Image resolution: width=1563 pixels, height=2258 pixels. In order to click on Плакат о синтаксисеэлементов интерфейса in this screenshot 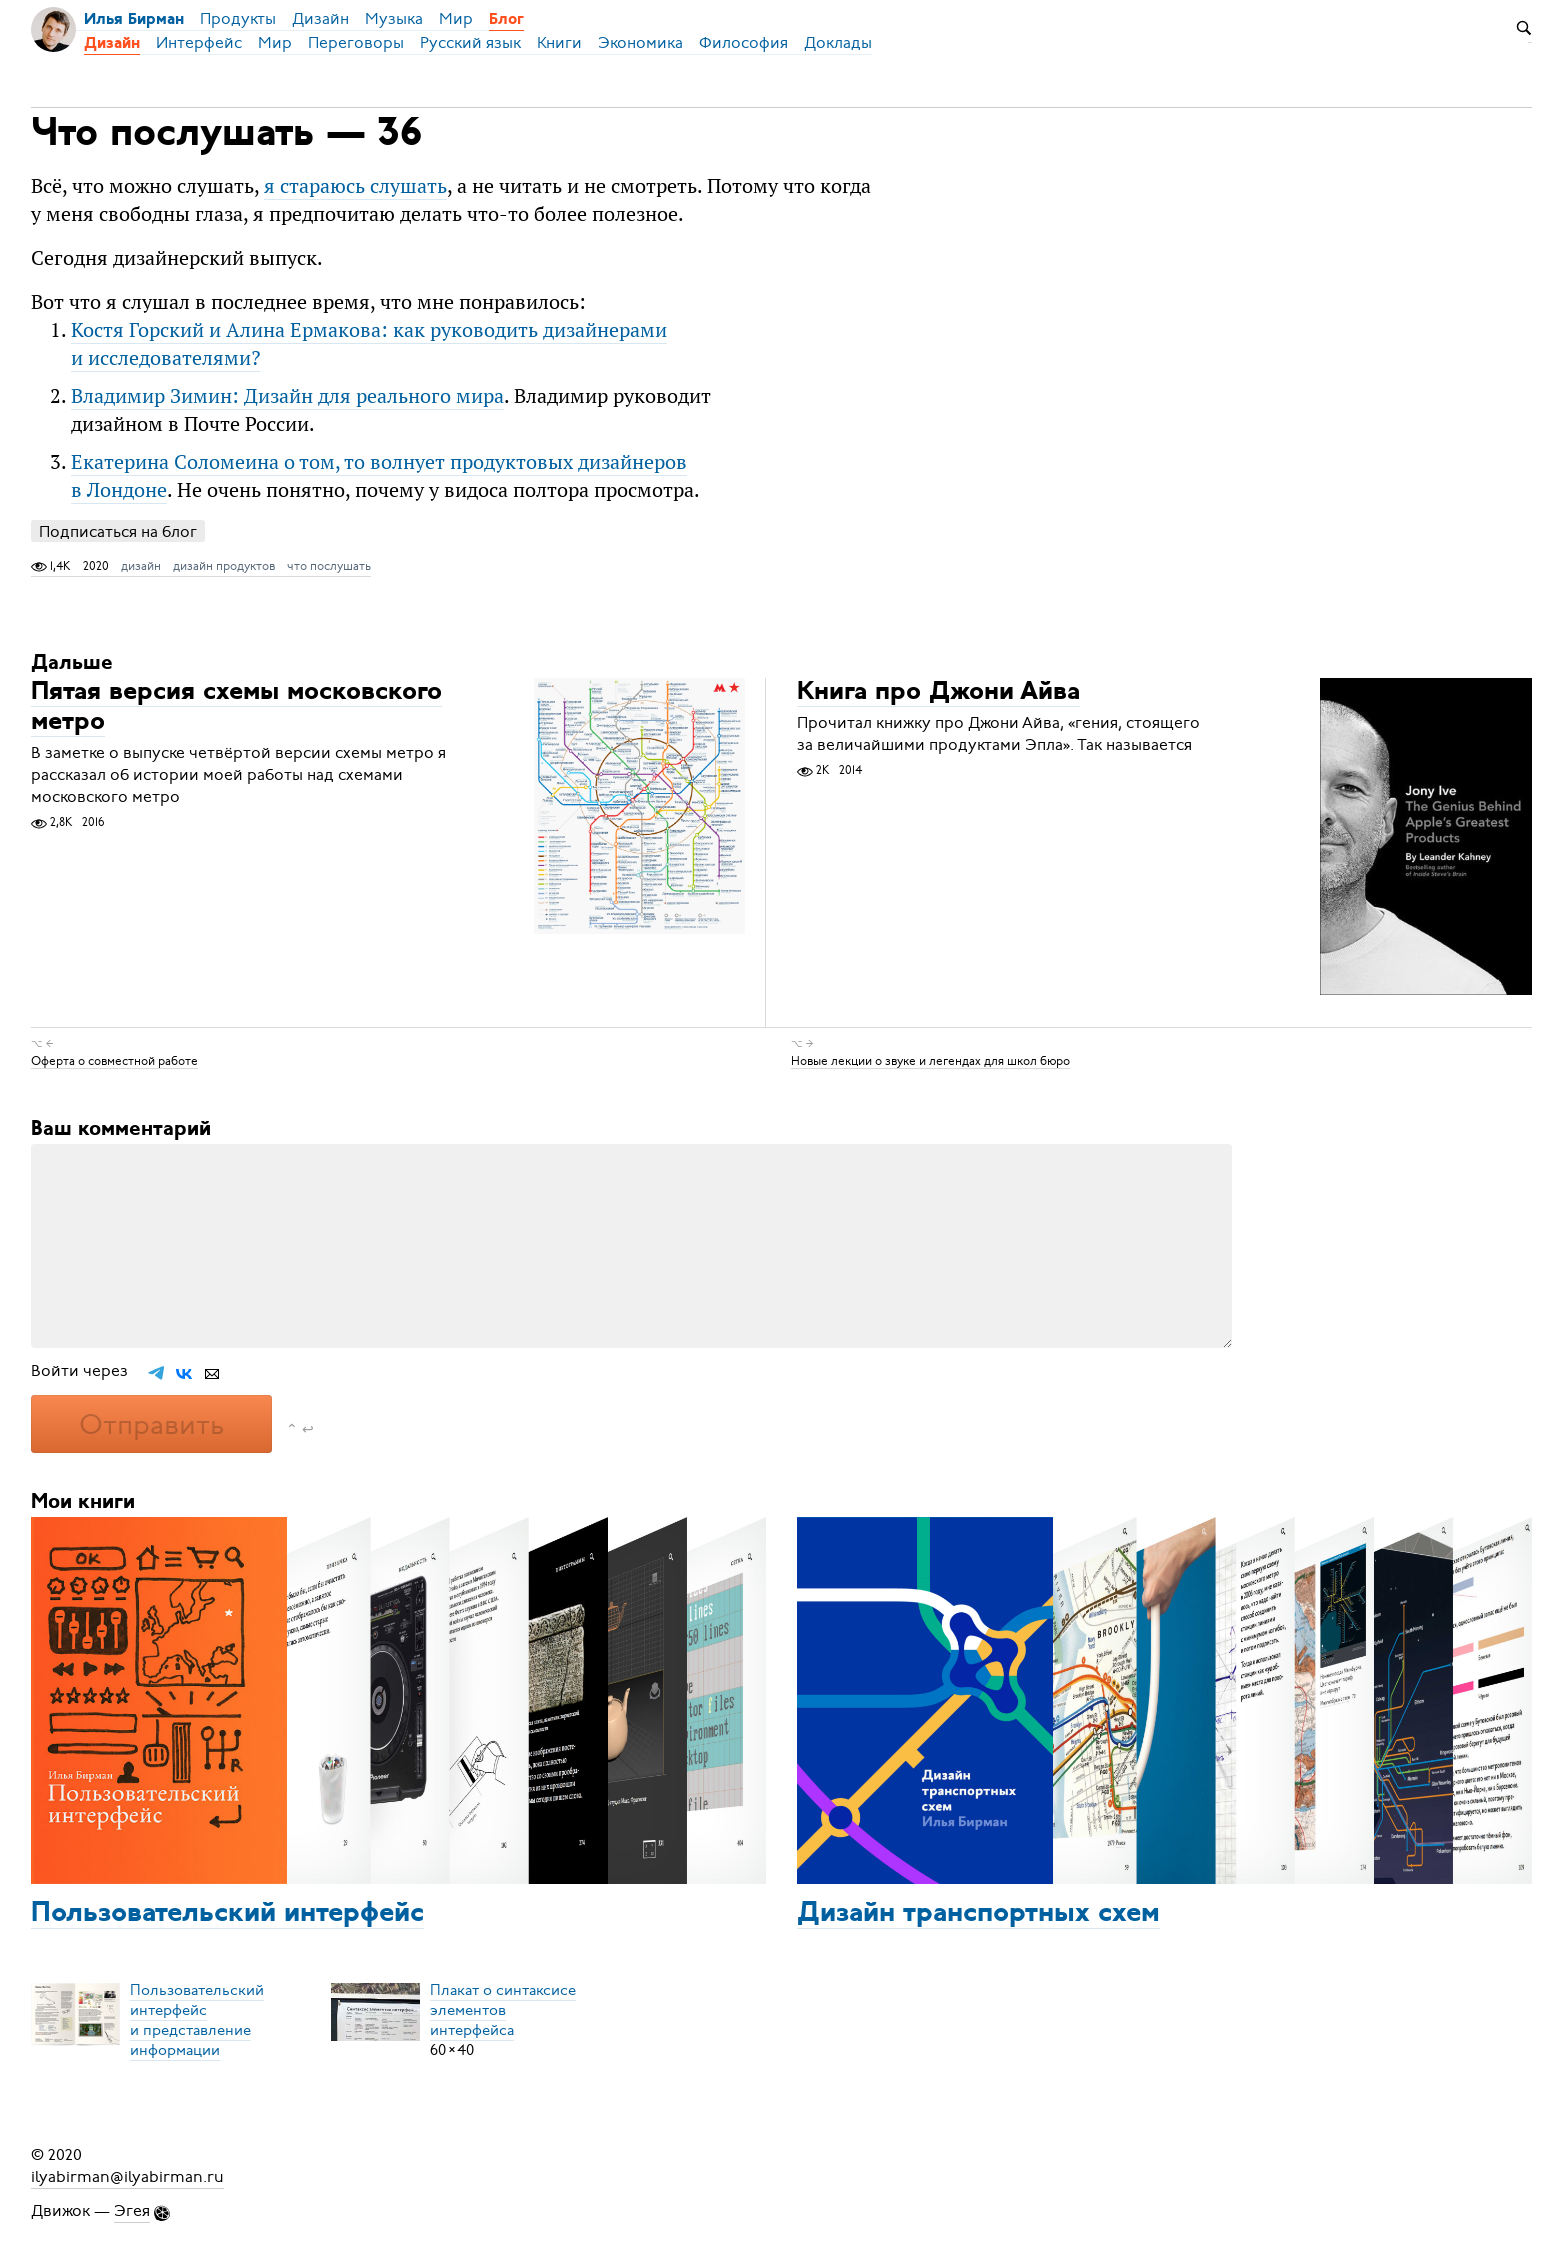, I will do `click(503, 2010)`.